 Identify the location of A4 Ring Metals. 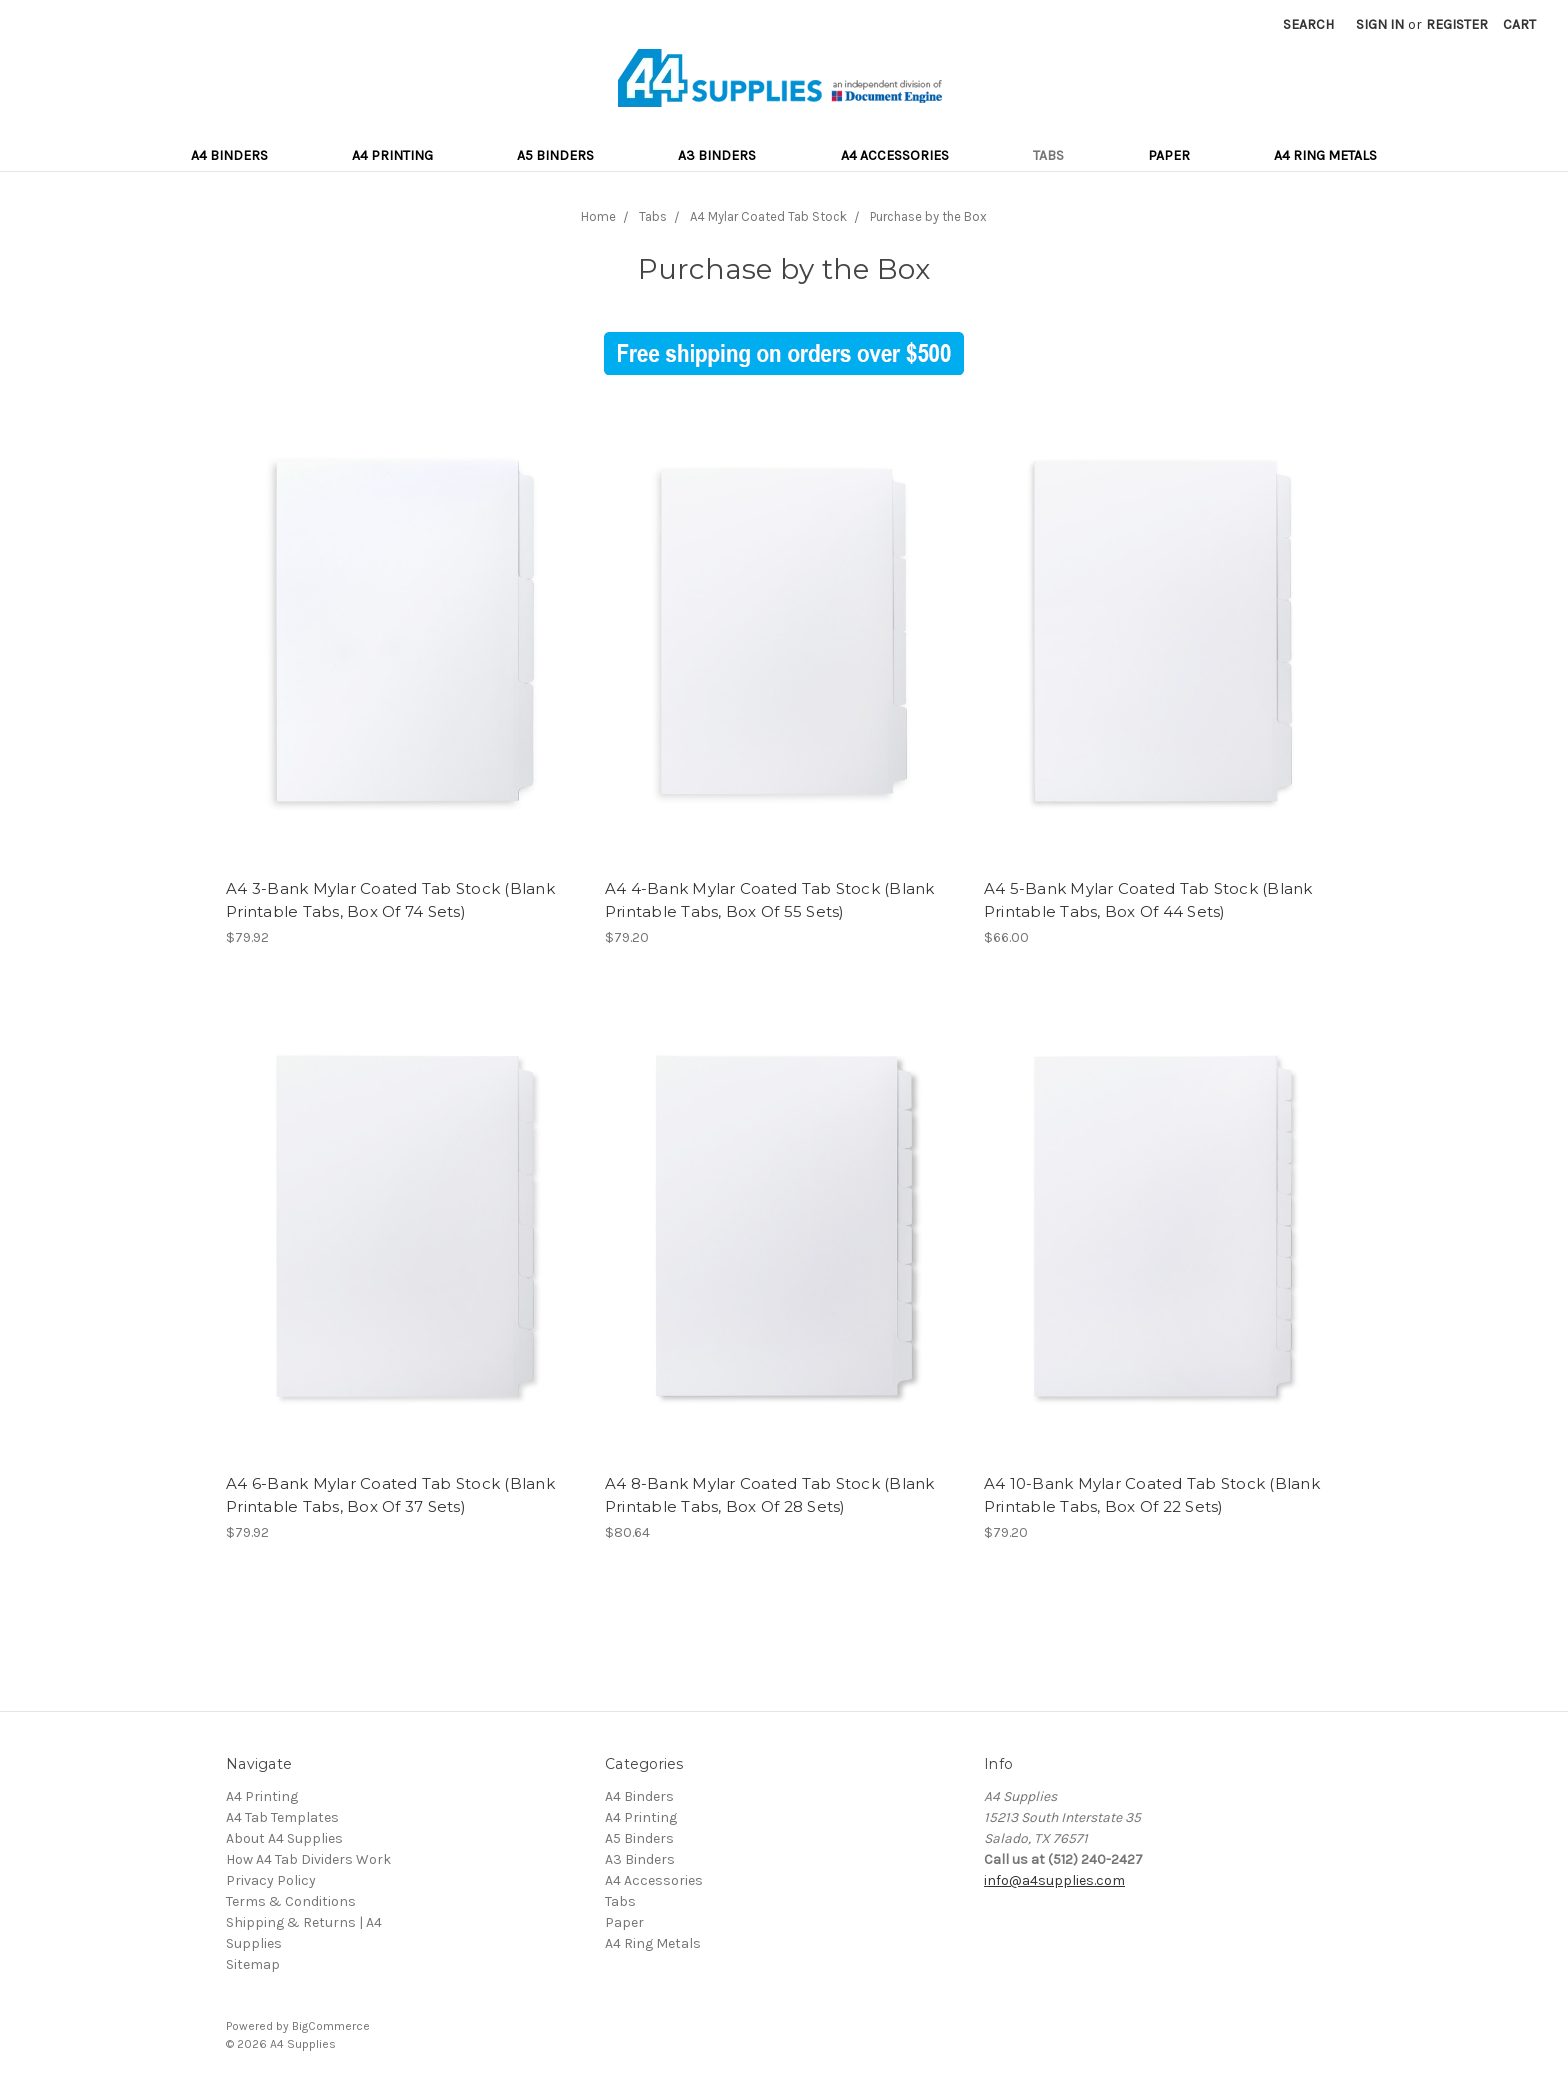
(1325, 155).